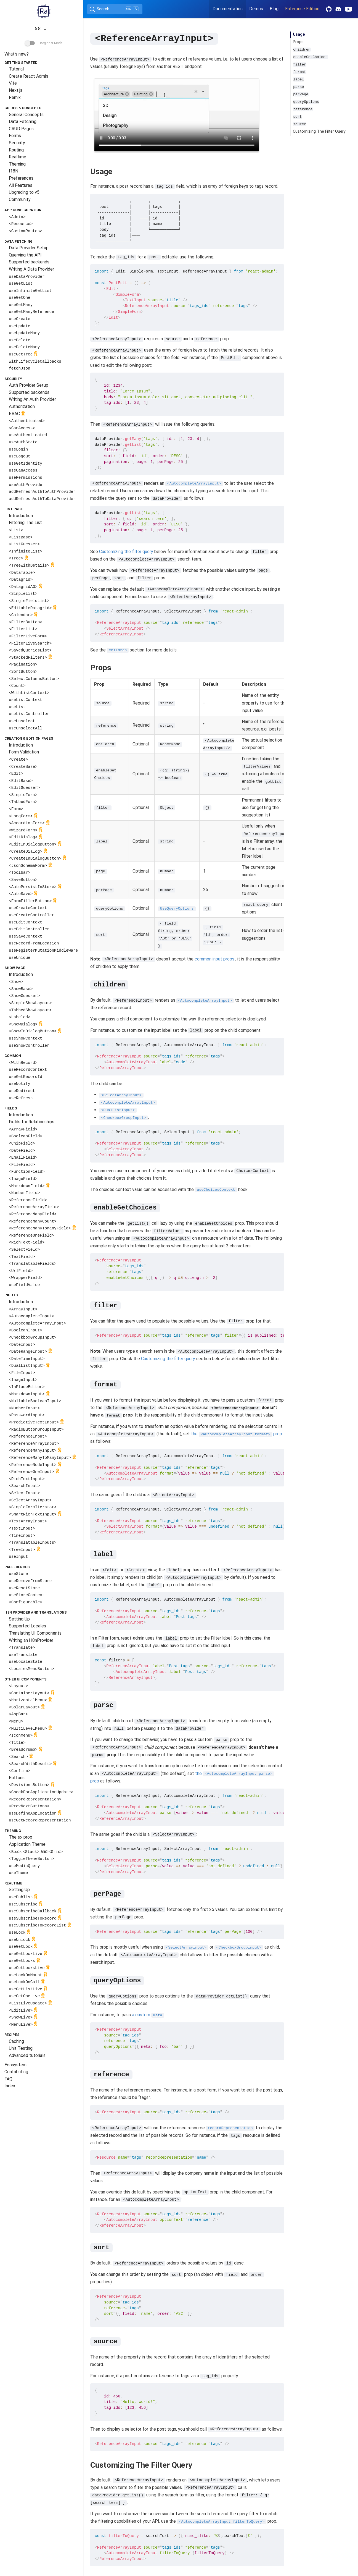 This screenshot has height=2576, width=358. What do you see at coordinates (36, 1851) in the screenshot?
I see `, and` at bounding box center [36, 1851].